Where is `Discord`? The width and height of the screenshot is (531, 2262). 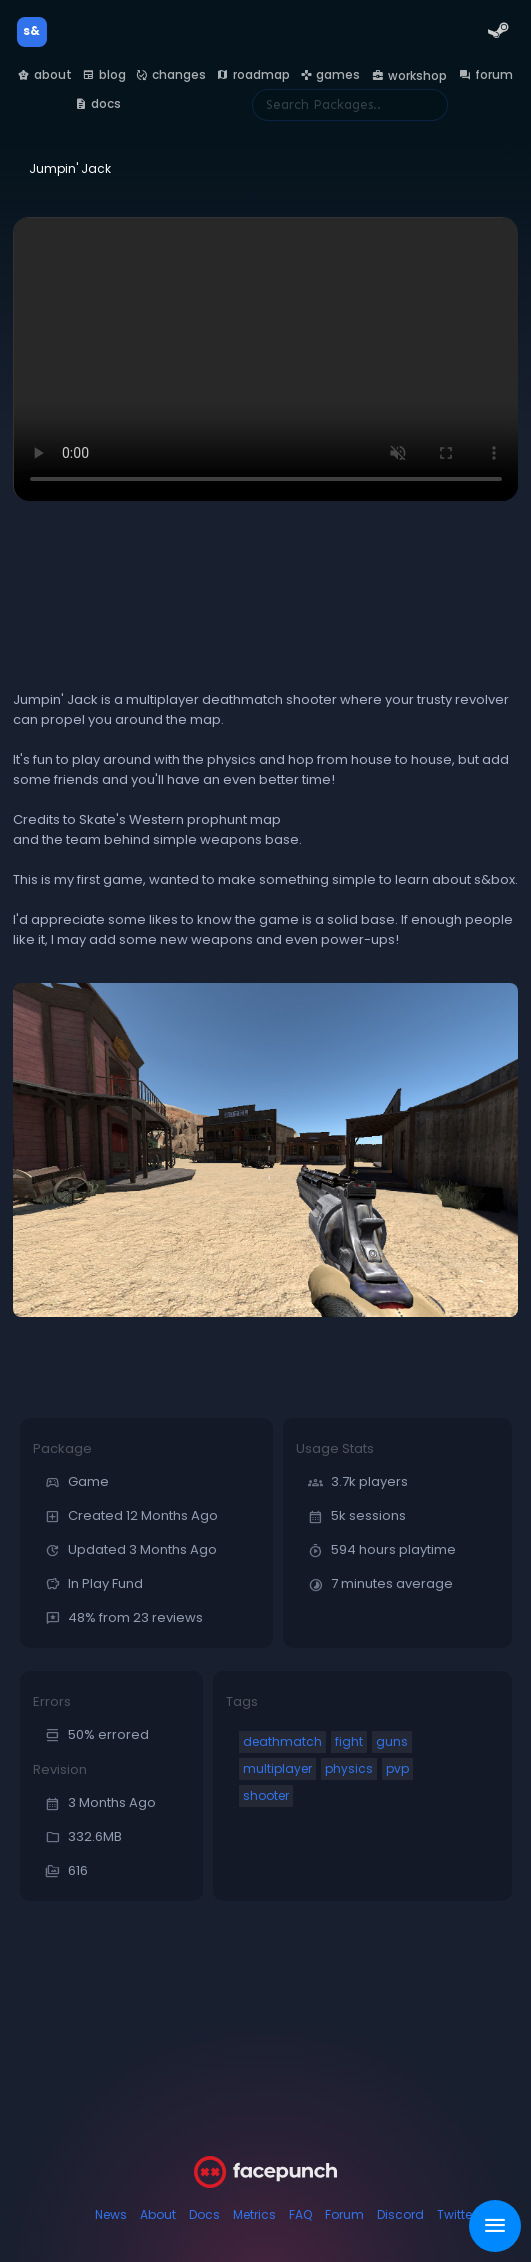 Discord is located at coordinates (400, 2214).